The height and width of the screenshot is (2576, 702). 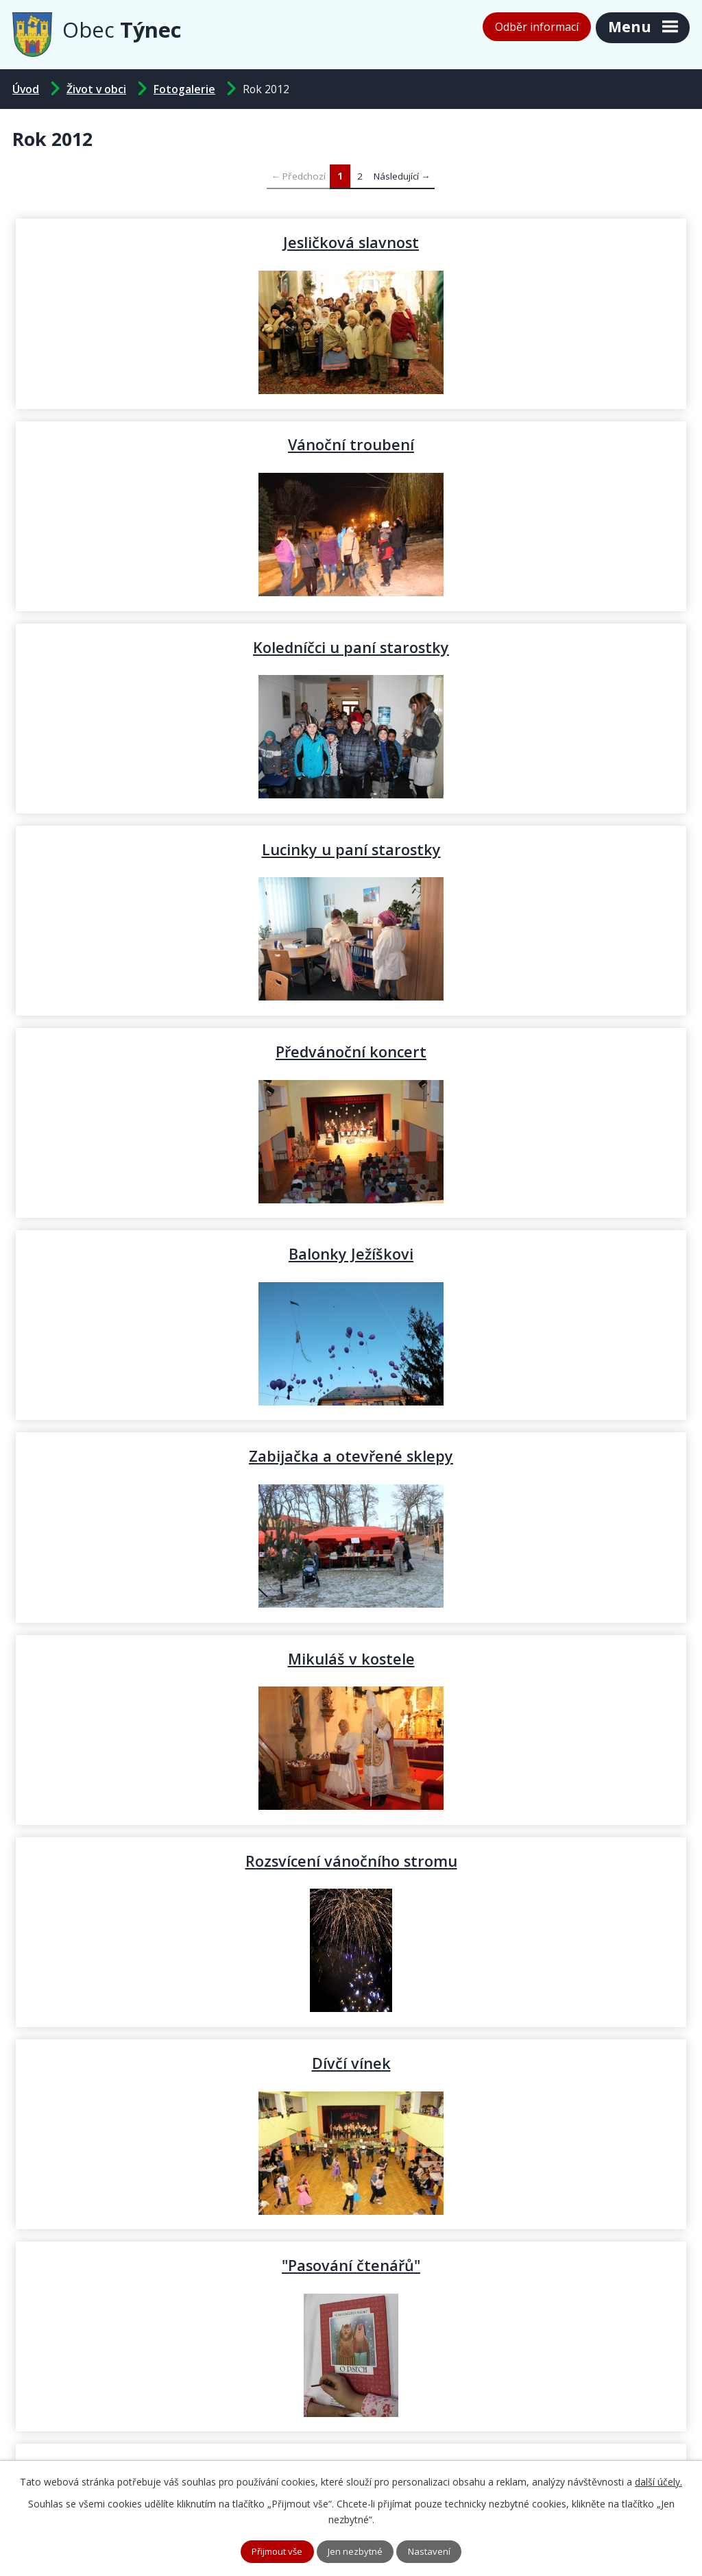 I want to click on Hody - příprava, so click(x=520, y=2062).